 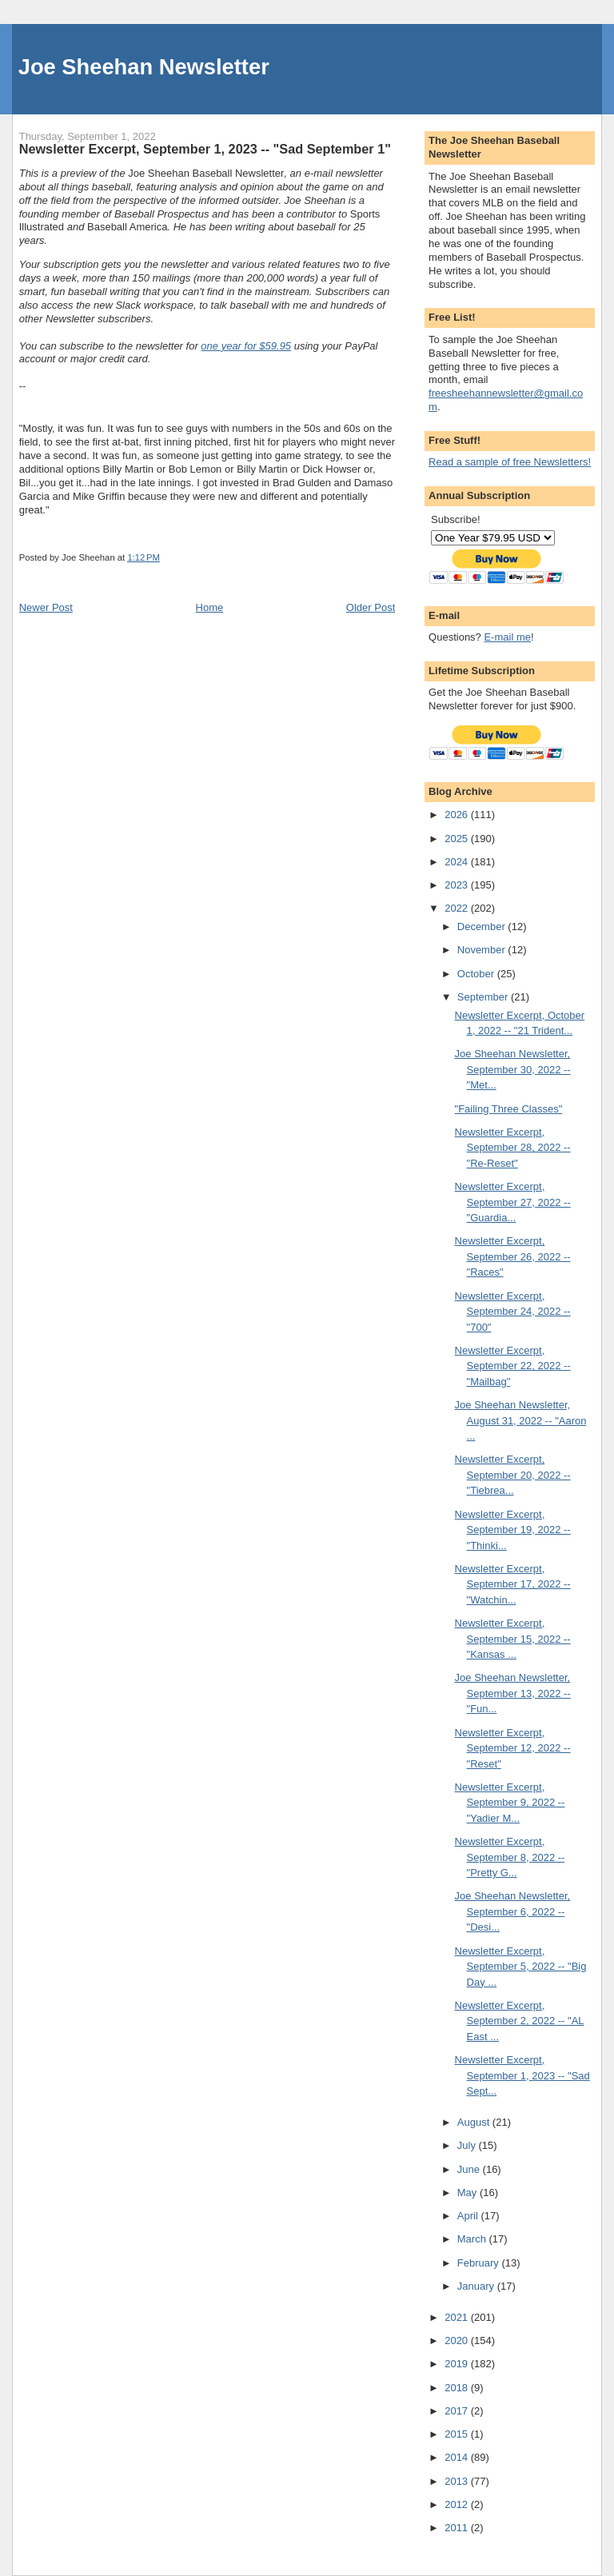 I want to click on Newsletter Excerpt, September 27, 2022 -- "Guardia..., so click(x=513, y=1202).